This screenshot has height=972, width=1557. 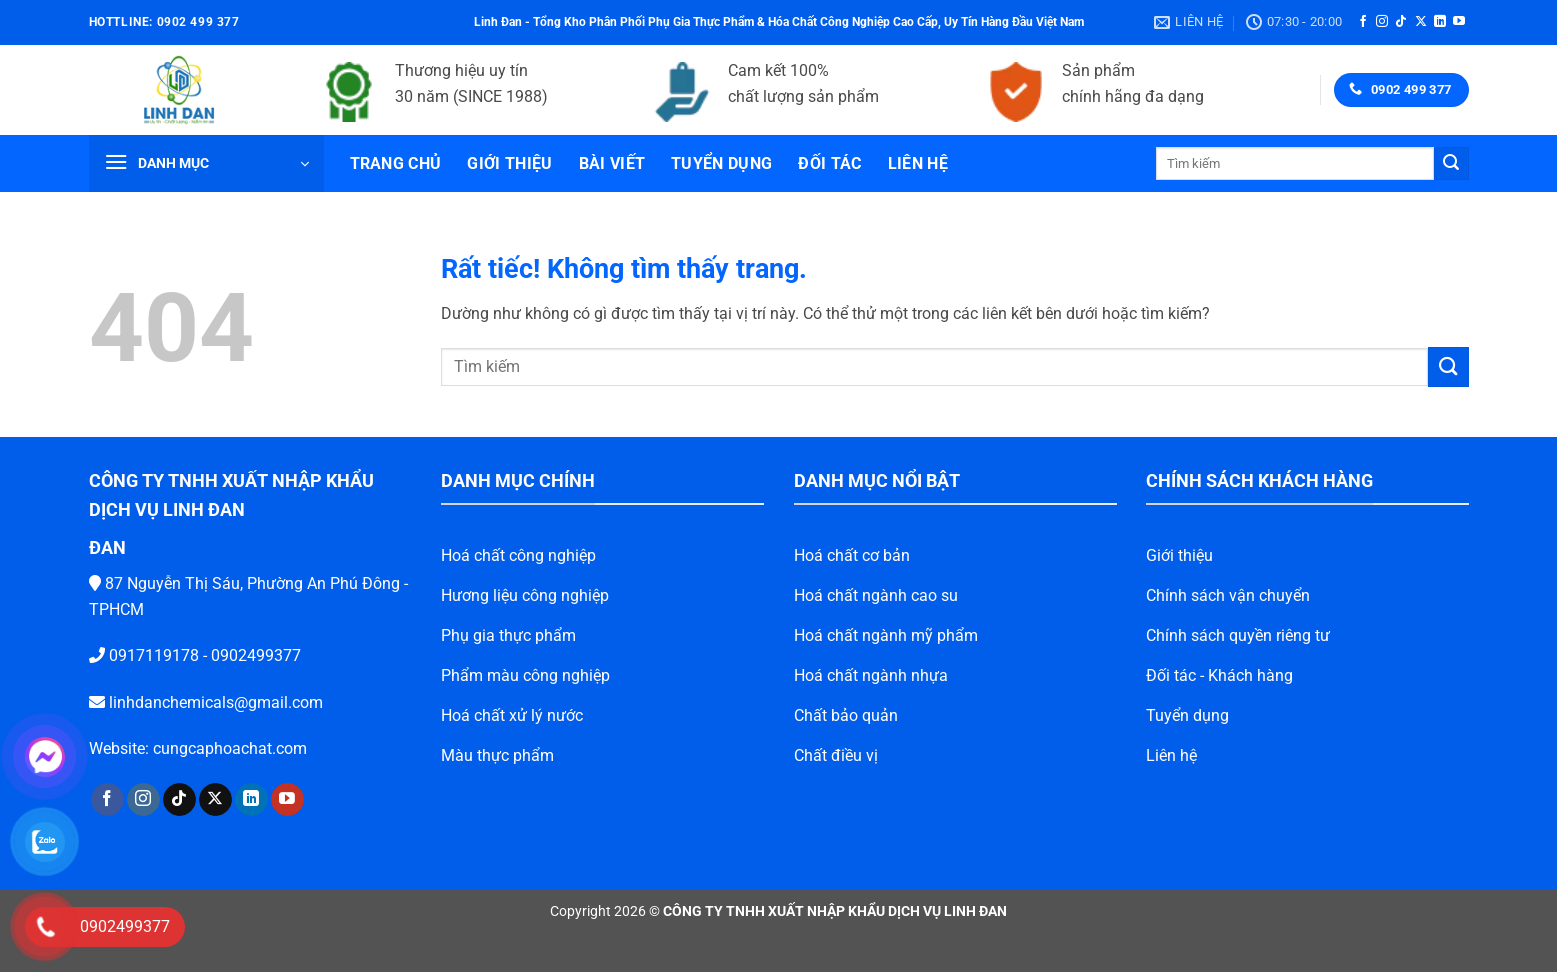 I want to click on Bài viết, so click(x=612, y=163).